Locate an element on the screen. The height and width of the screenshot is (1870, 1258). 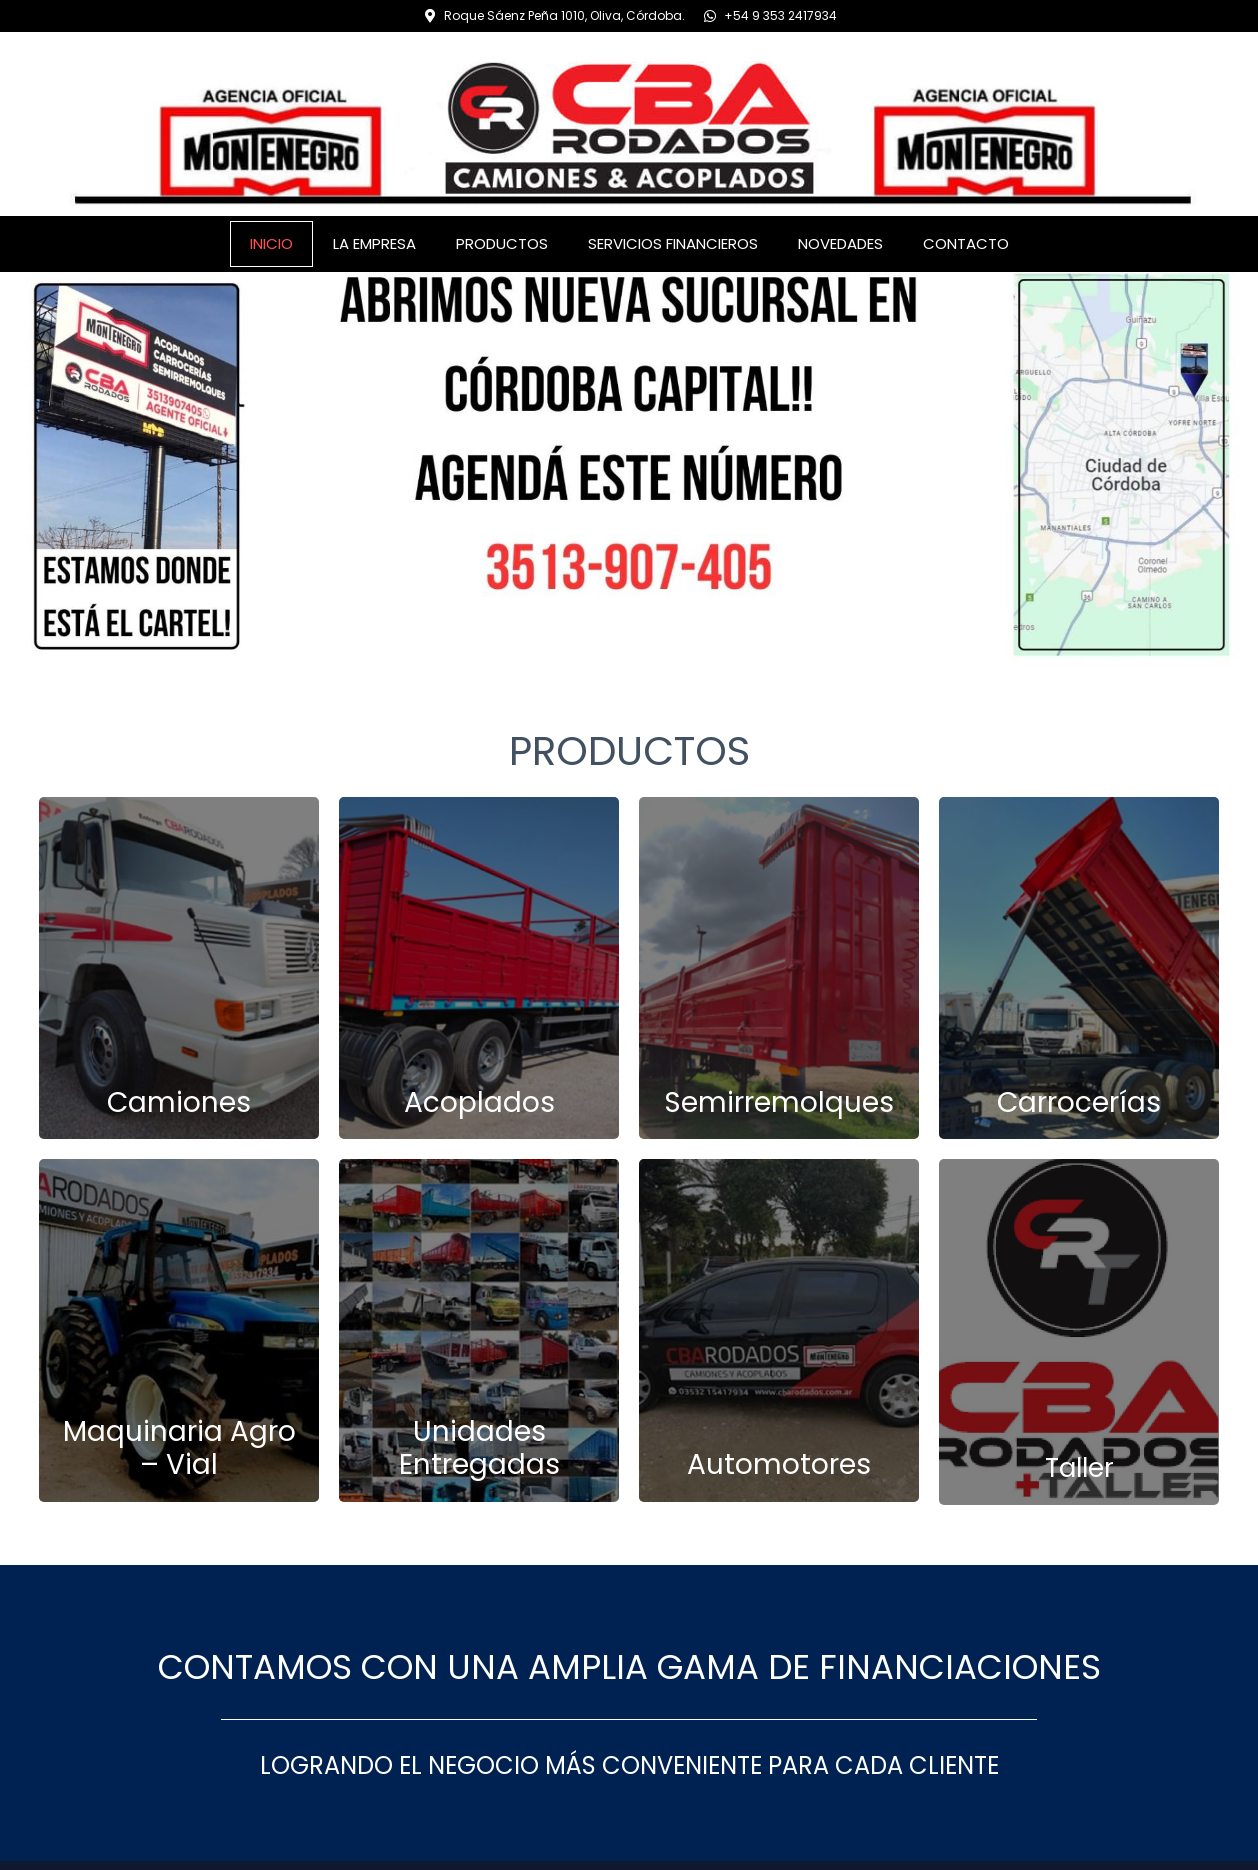
CONTACTO is located at coordinates (966, 243).